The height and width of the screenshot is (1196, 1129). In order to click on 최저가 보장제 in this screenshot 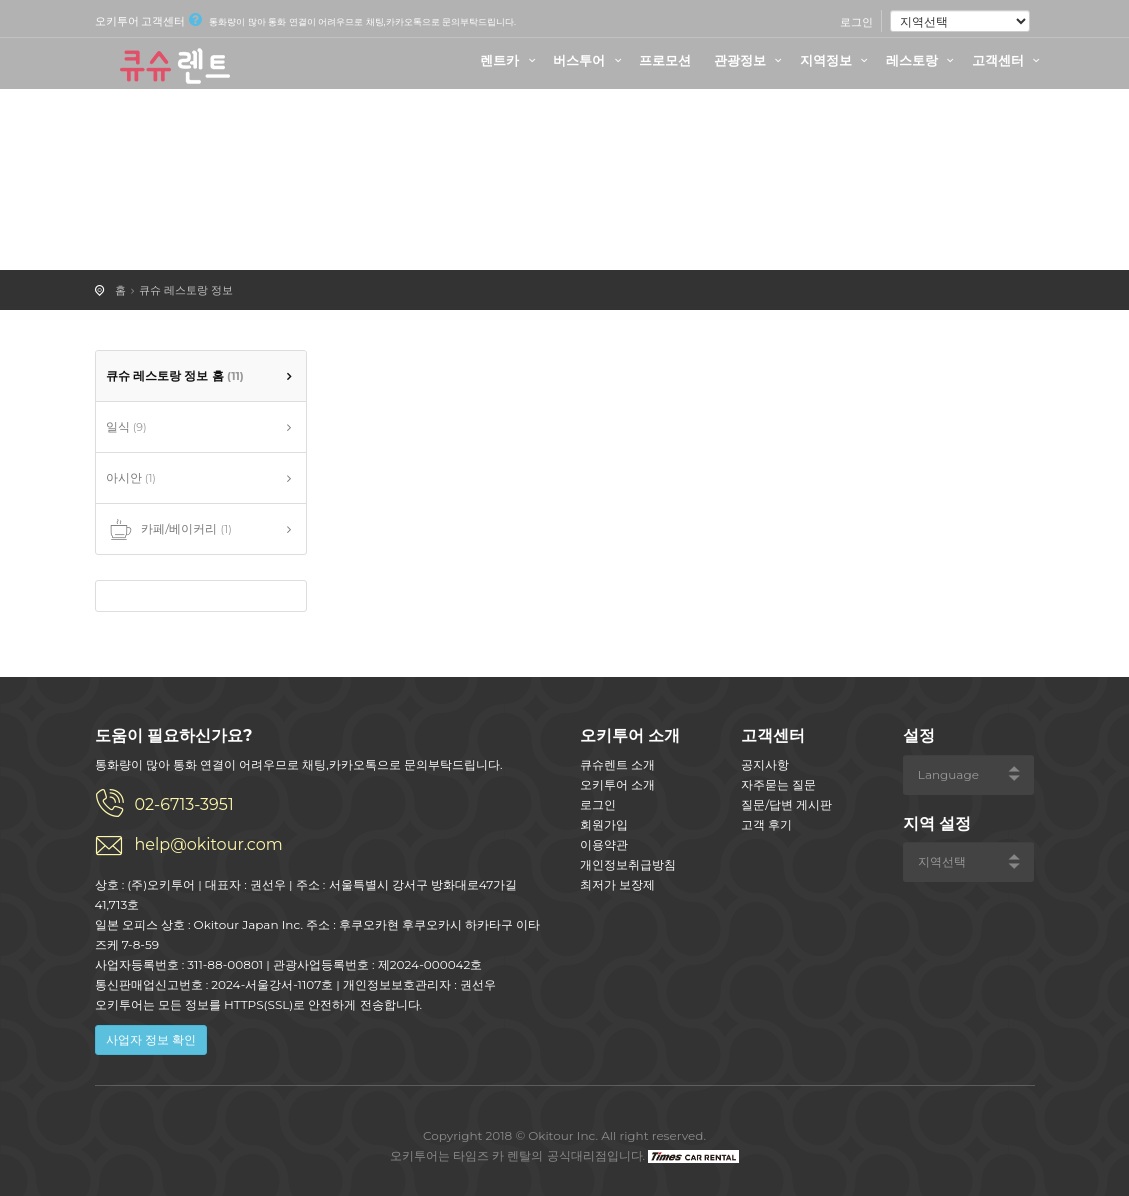, I will do `click(617, 884)`.